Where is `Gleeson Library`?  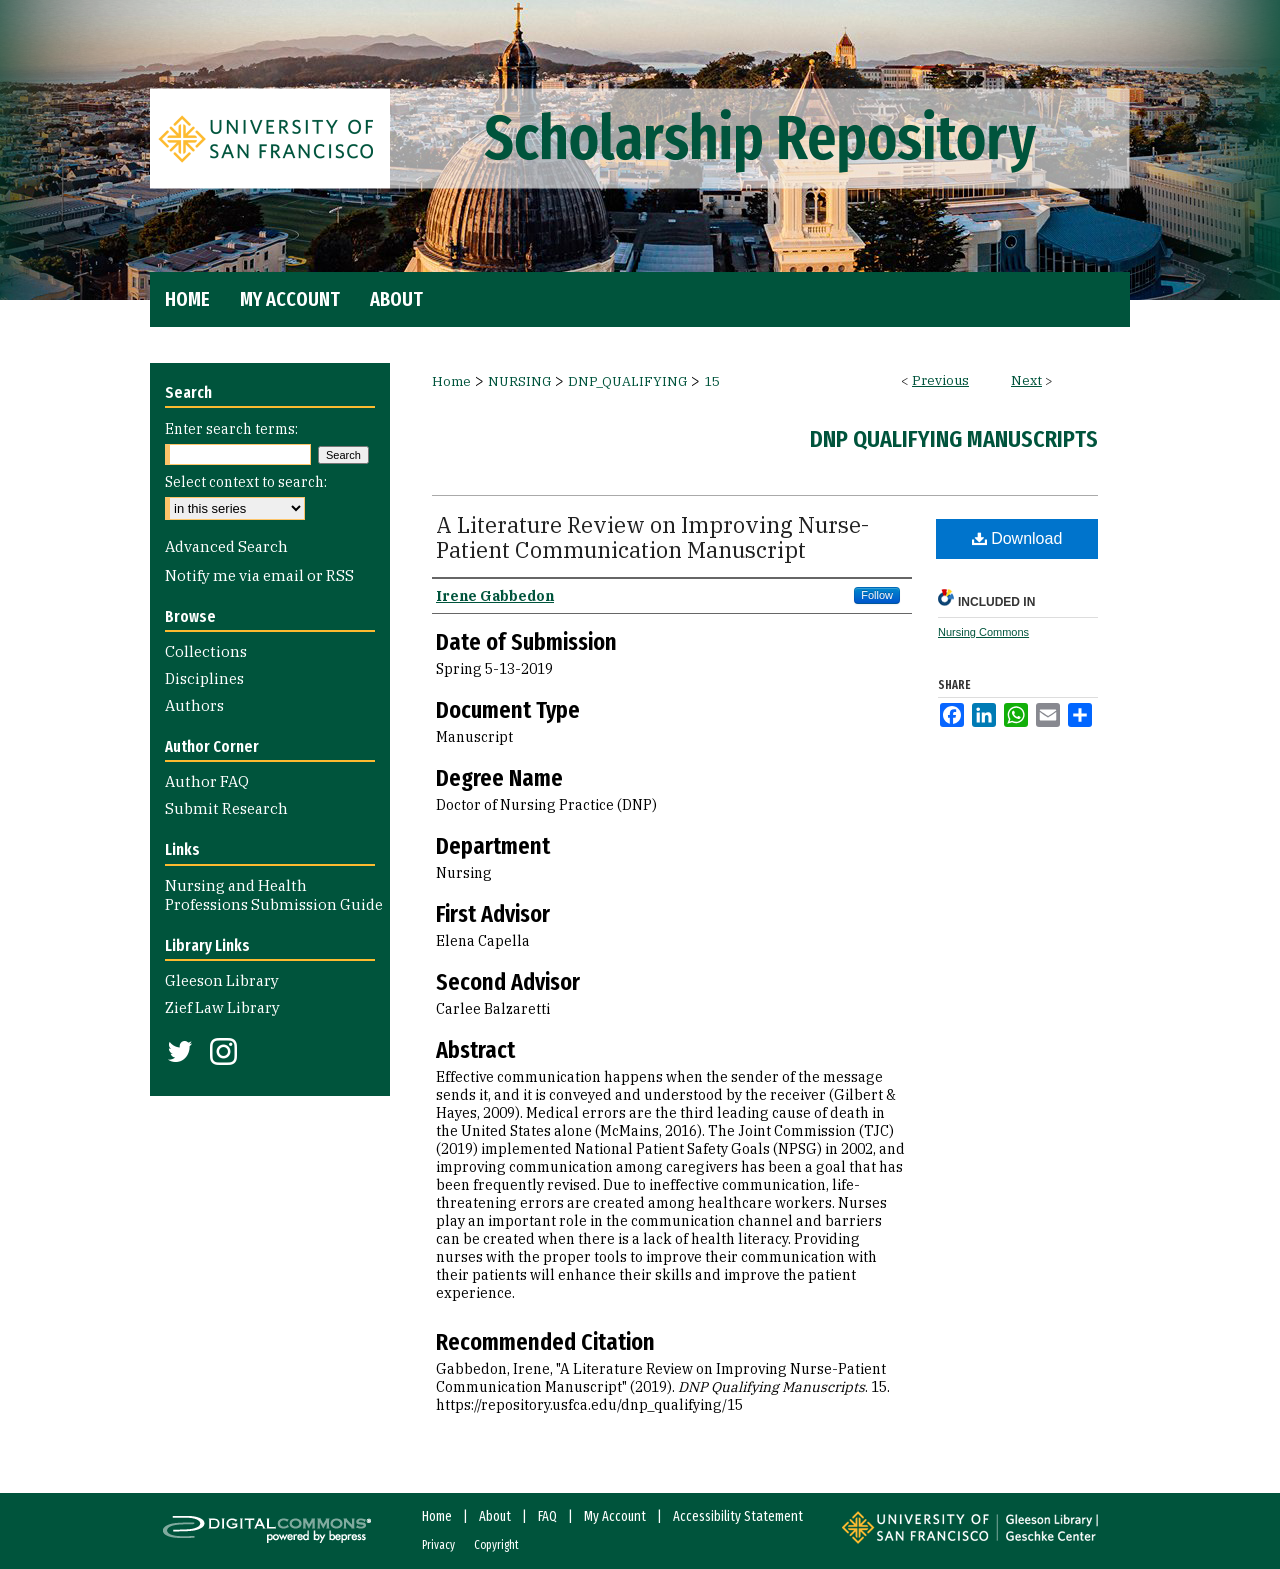 Gleeson Library is located at coordinates (222, 980).